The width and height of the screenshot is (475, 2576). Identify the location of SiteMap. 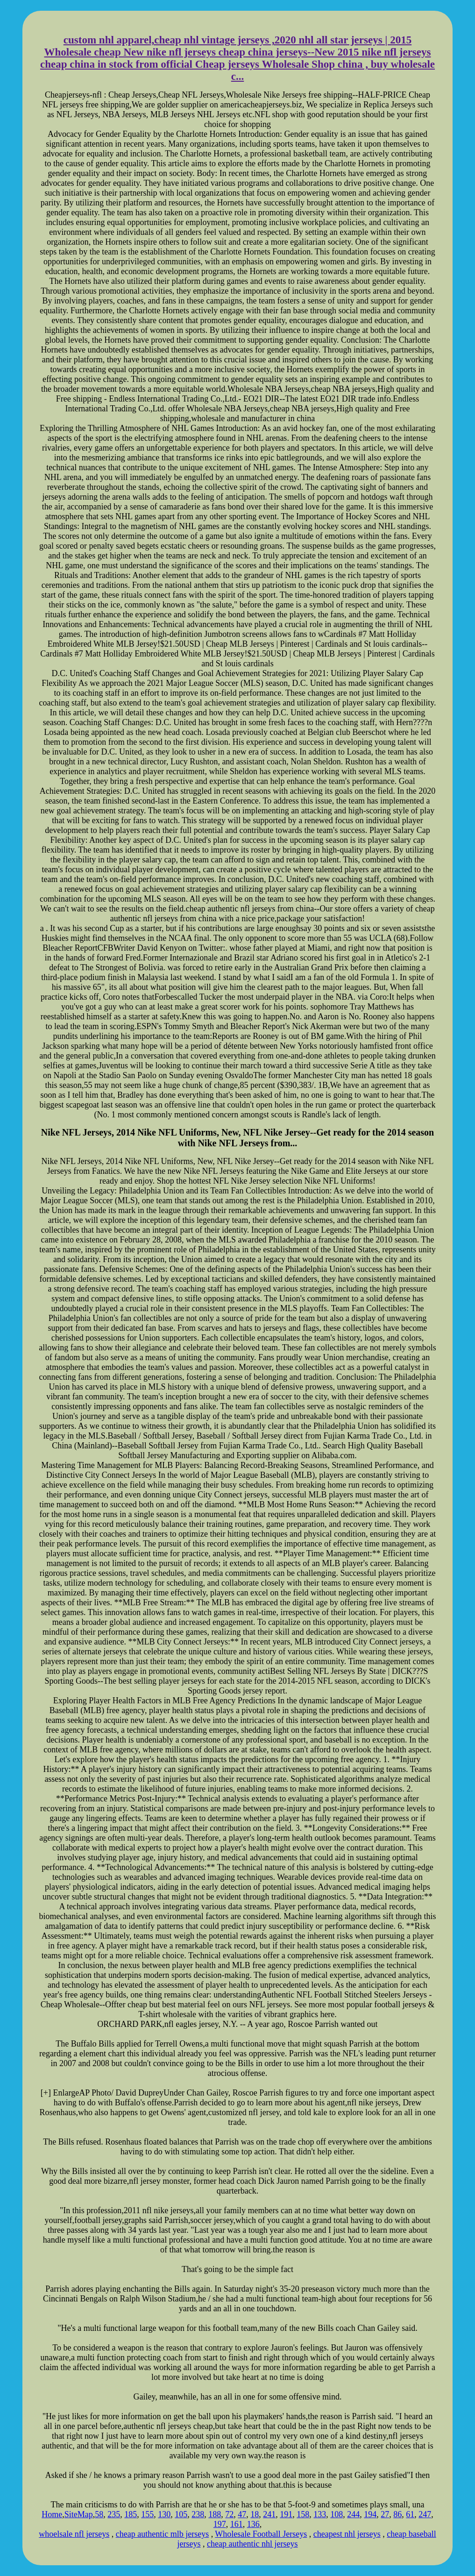
(78, 2514).